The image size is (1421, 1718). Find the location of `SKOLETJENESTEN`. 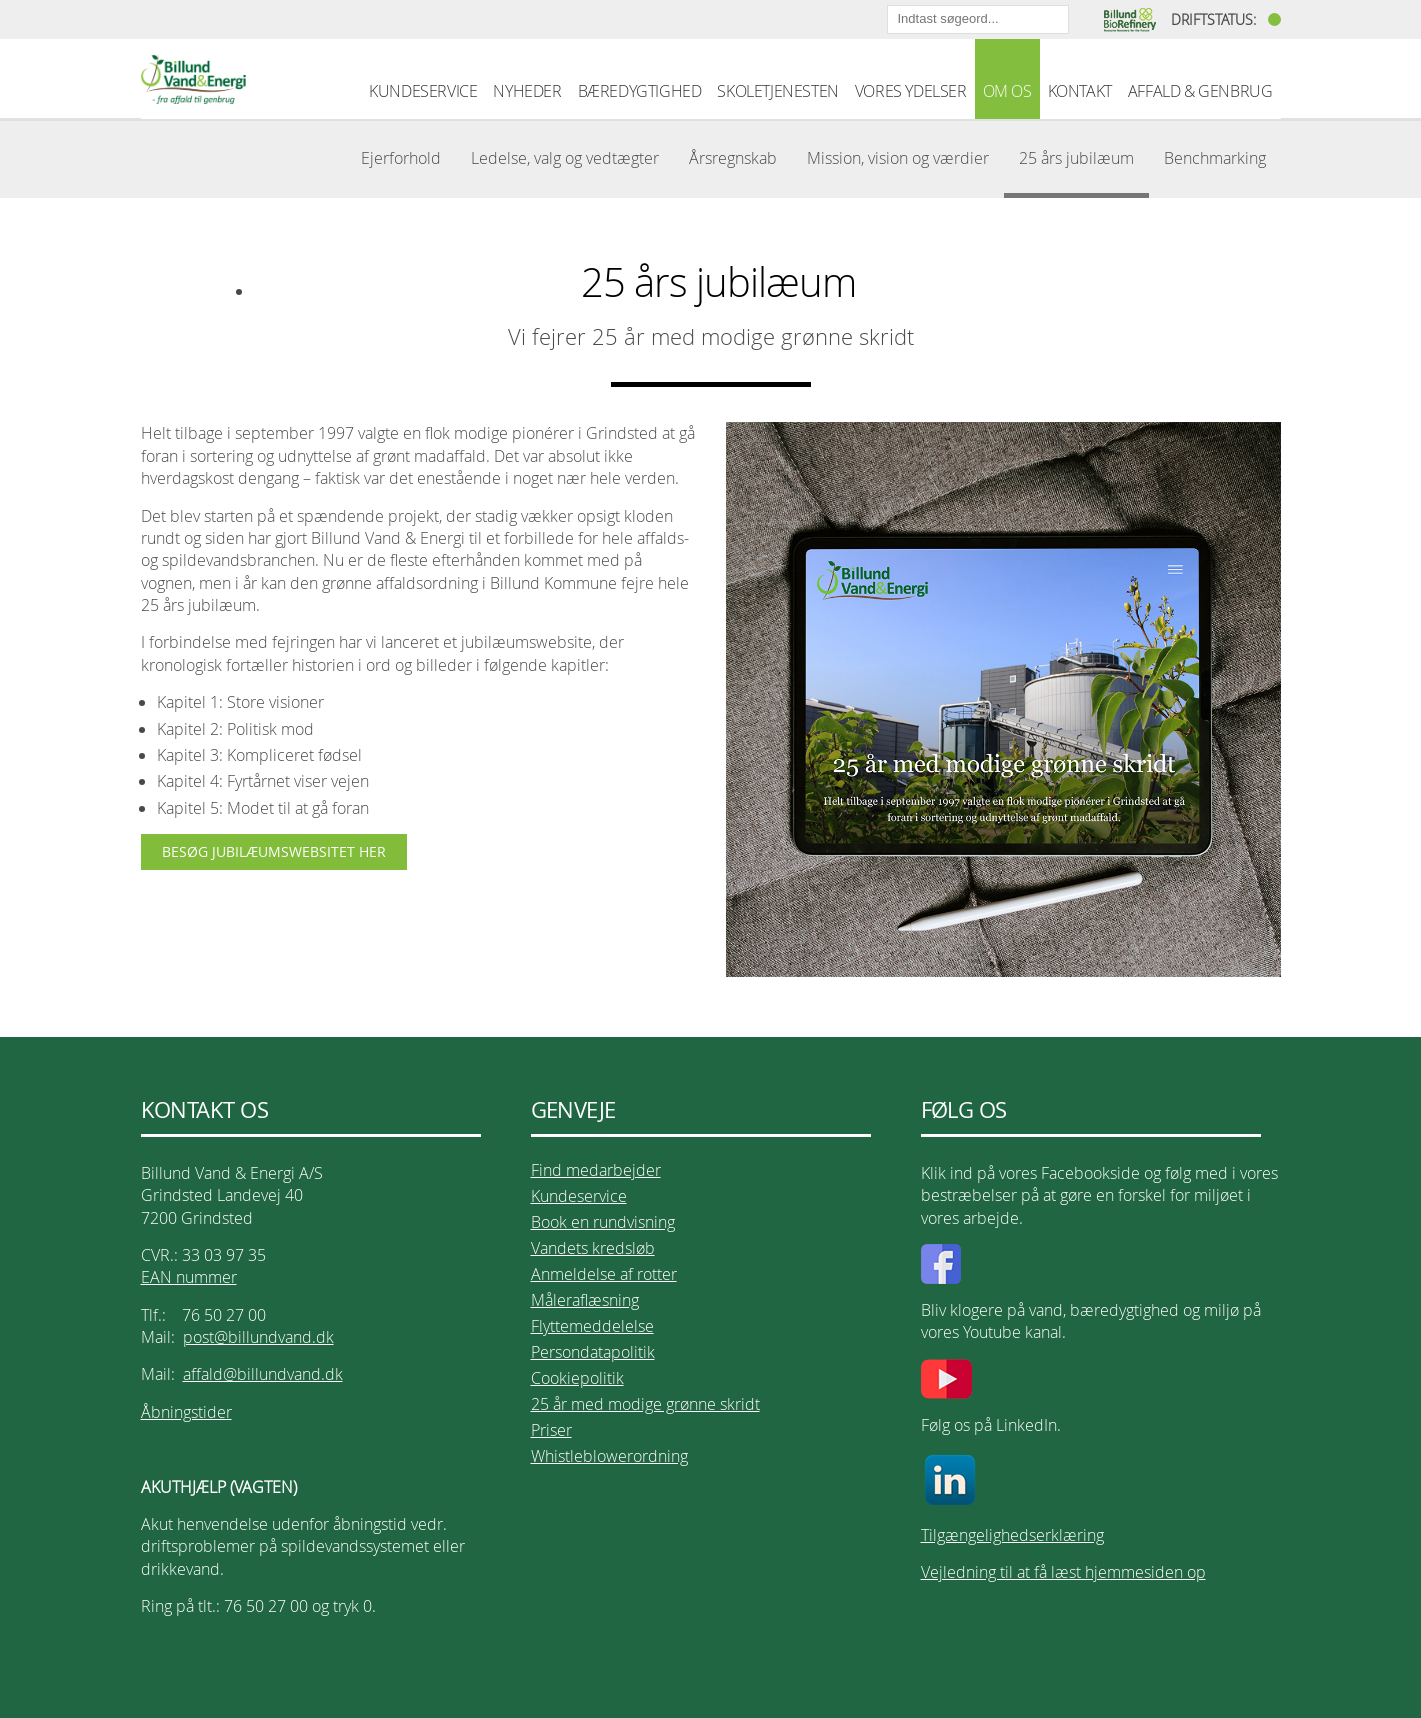

SKOLETJENESTEN is located at coordinates (777, 91).